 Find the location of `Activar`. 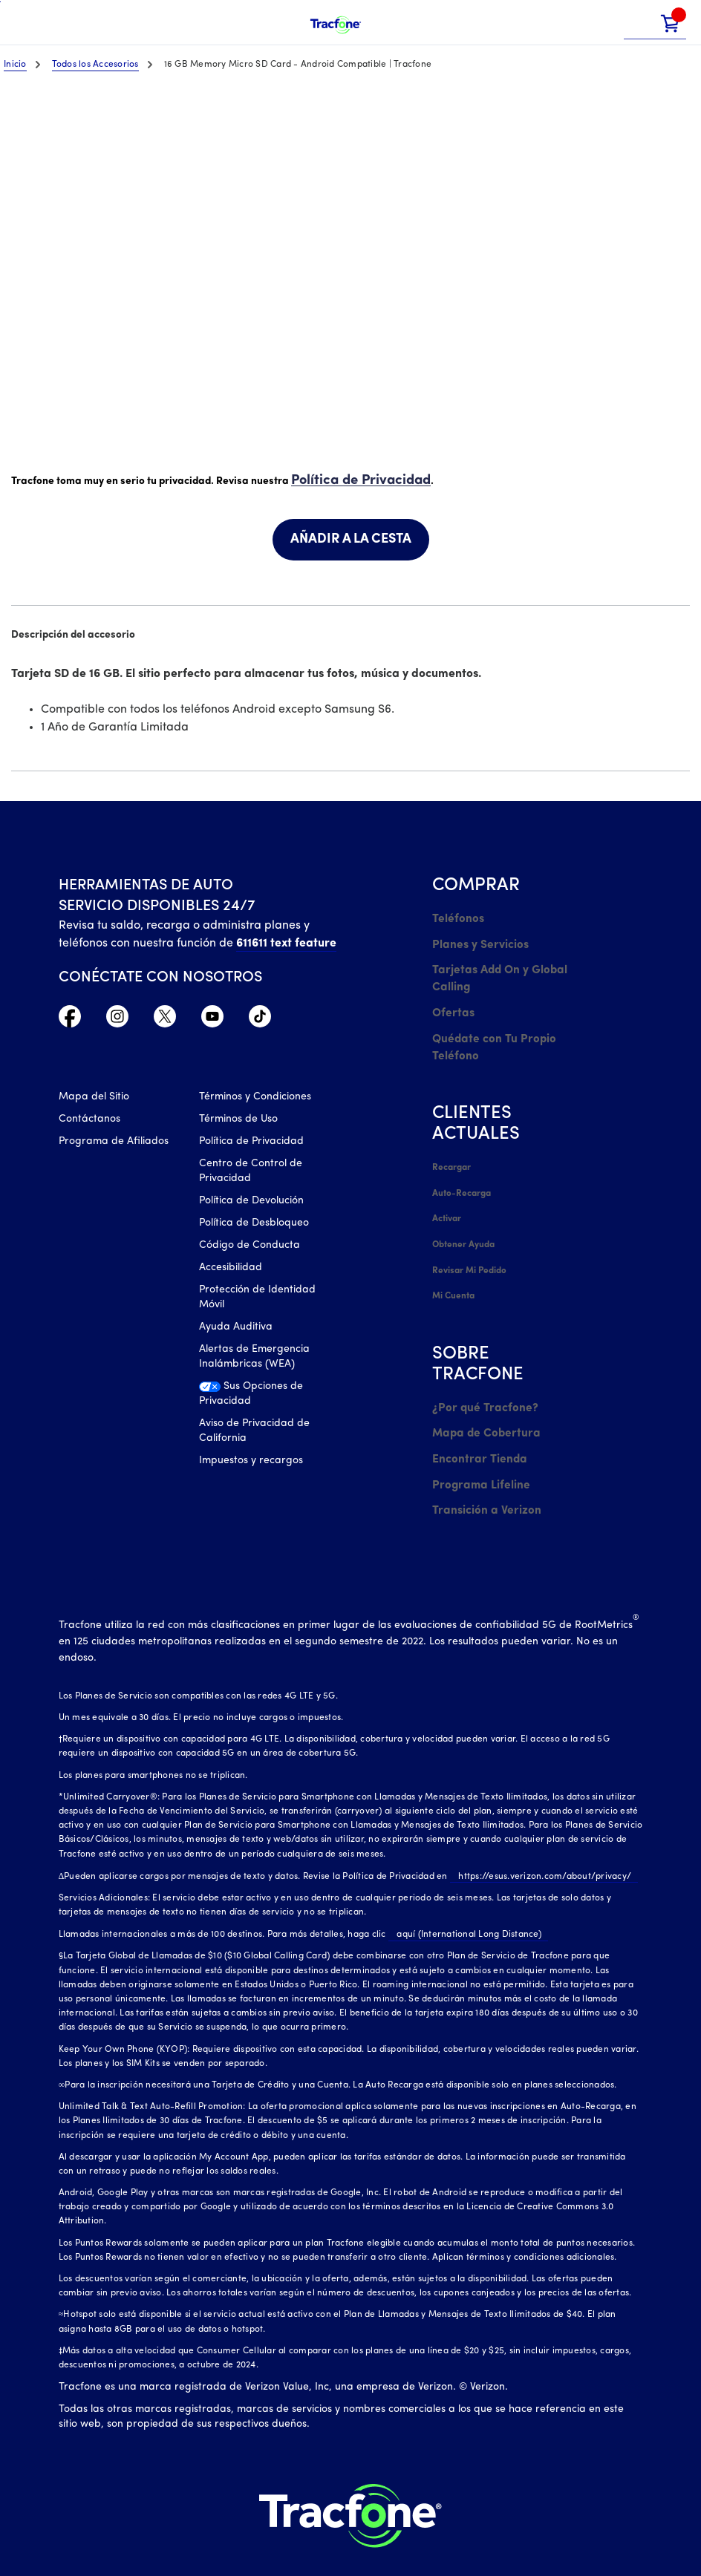

Activar is located at coordinates (446, 1188).